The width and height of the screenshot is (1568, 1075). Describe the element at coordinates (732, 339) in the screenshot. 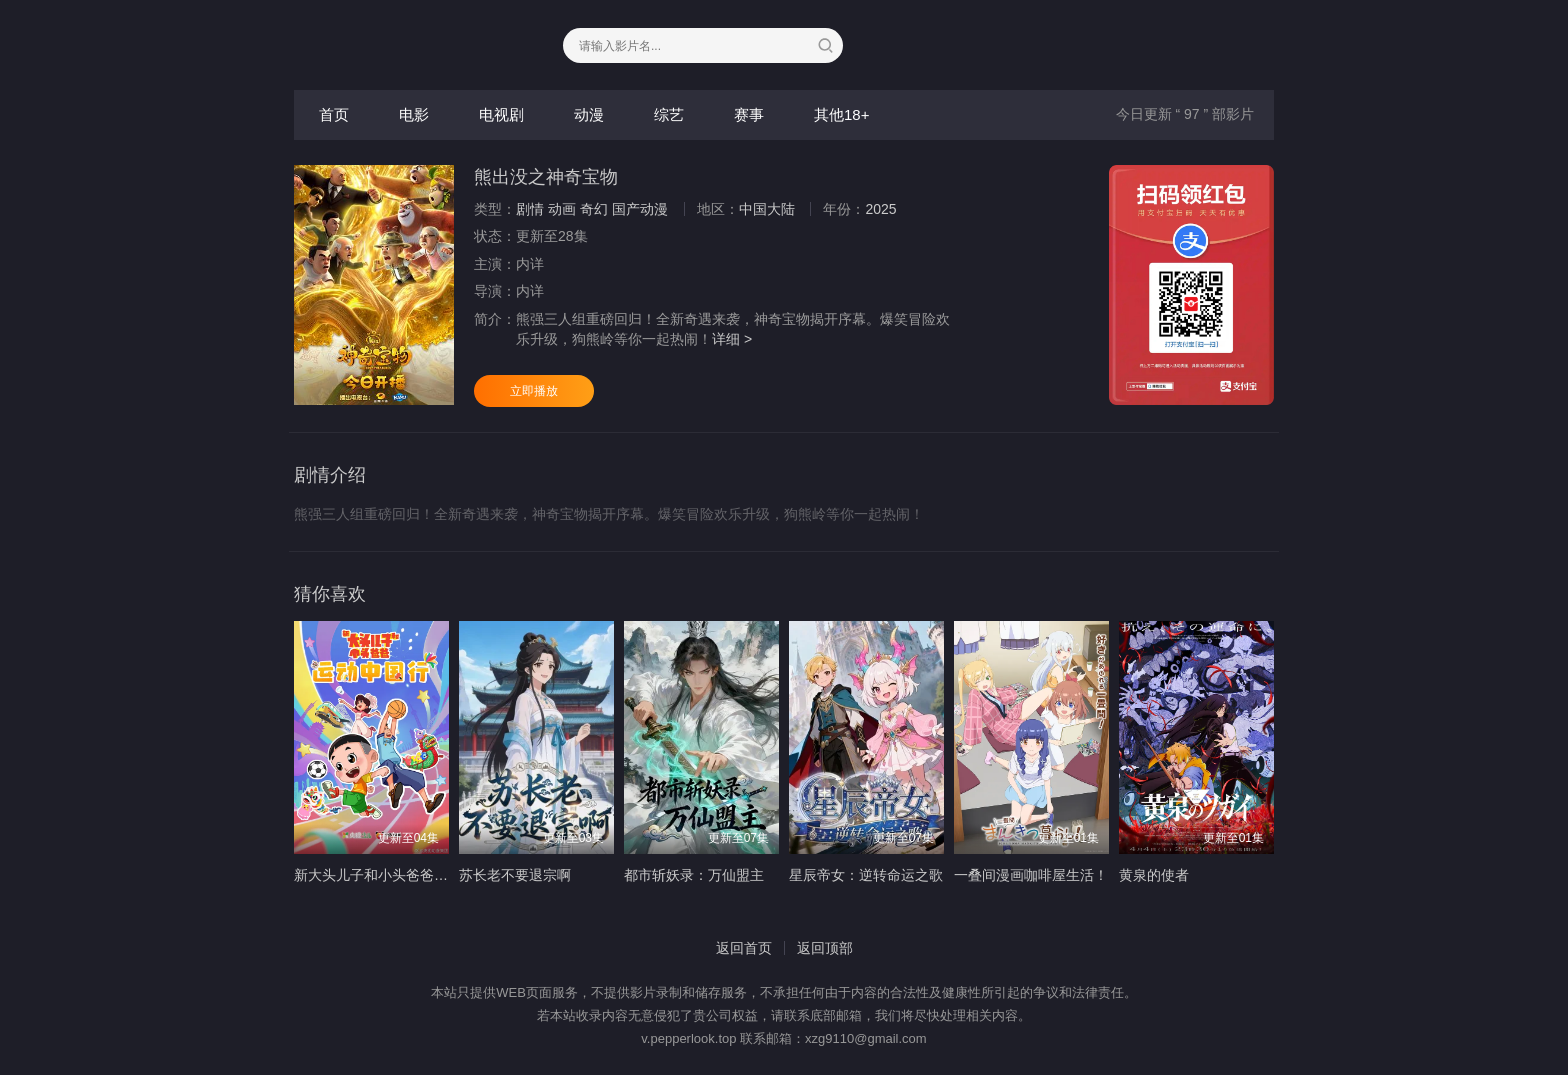

I see `详细 >` at that location.